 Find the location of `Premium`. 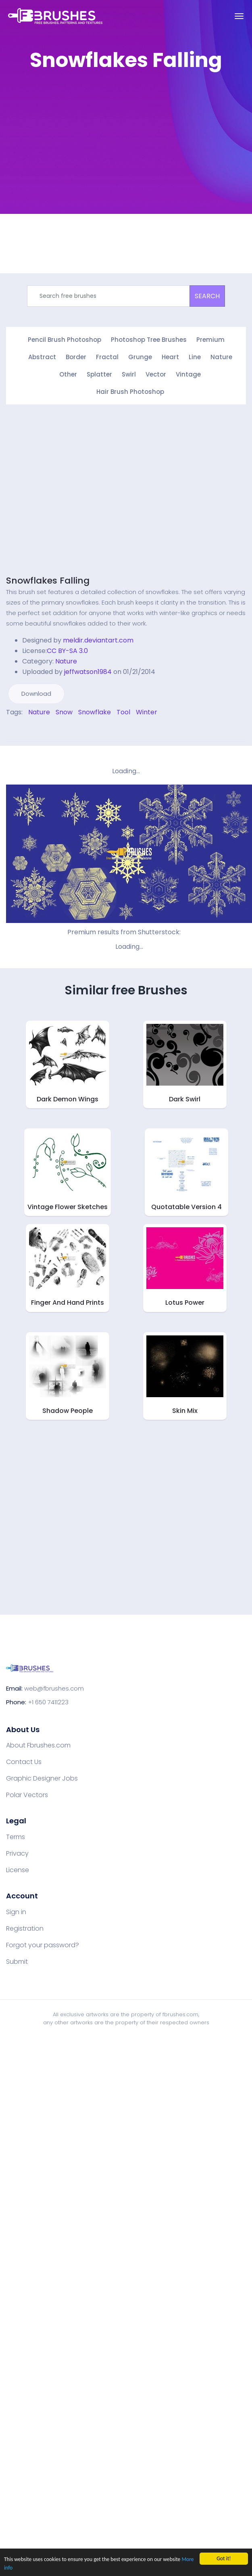

Premium is located at coordinates (210, 339).